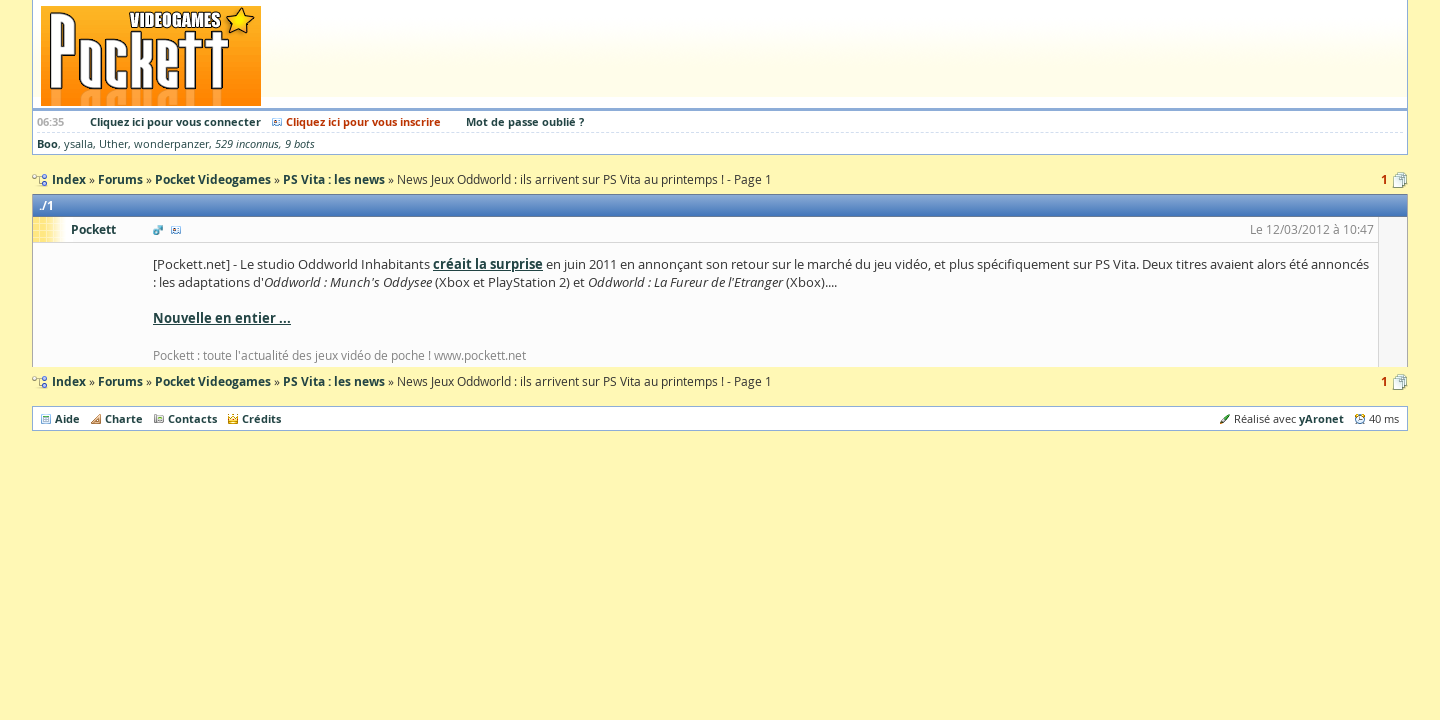 Image resolution: width=1440 pixels, height=720 pixels. Describe the element at coordinates (192, 418) in the screenshot. I see `Contacts` at that location.